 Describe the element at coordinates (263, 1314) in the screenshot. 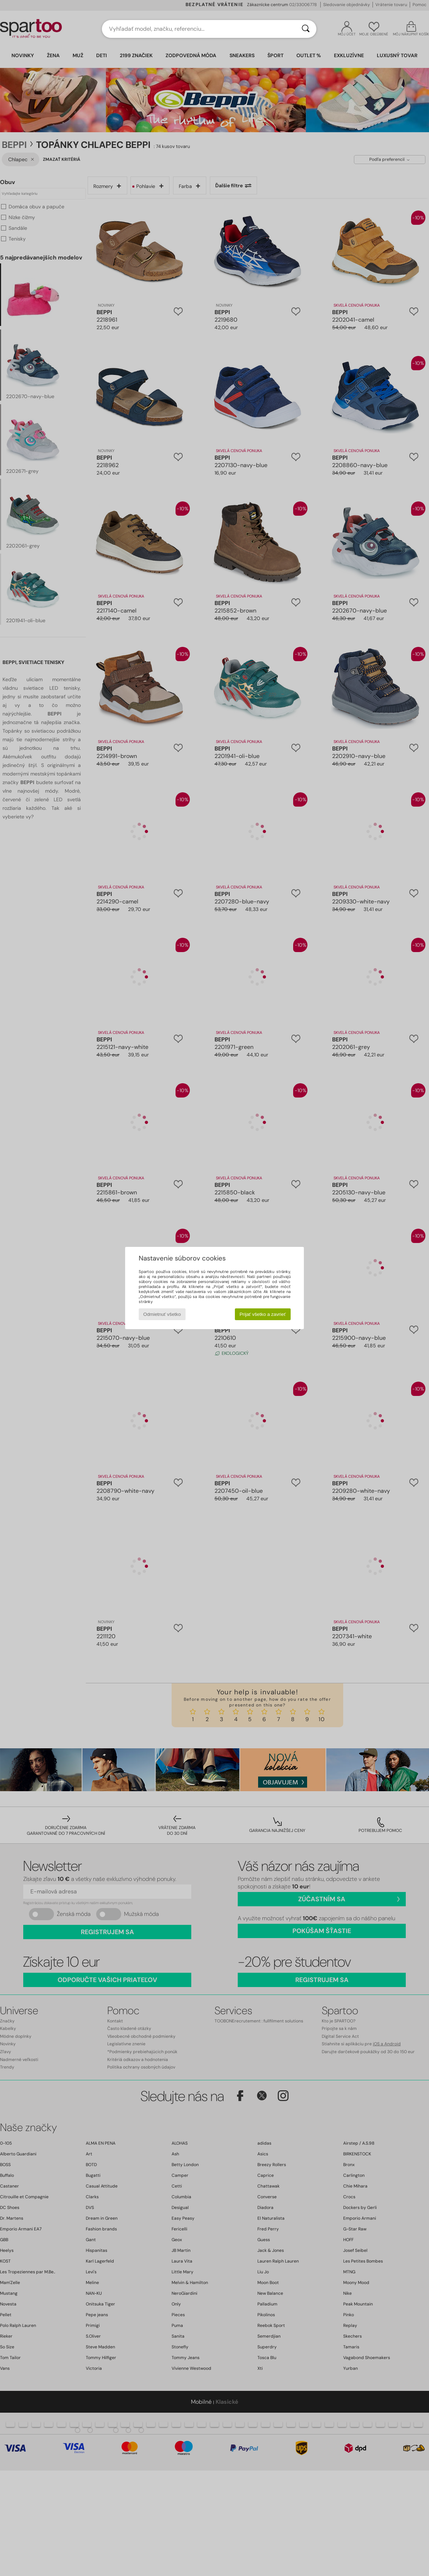

I see `Prijať všetko a zavrieť` at that location.